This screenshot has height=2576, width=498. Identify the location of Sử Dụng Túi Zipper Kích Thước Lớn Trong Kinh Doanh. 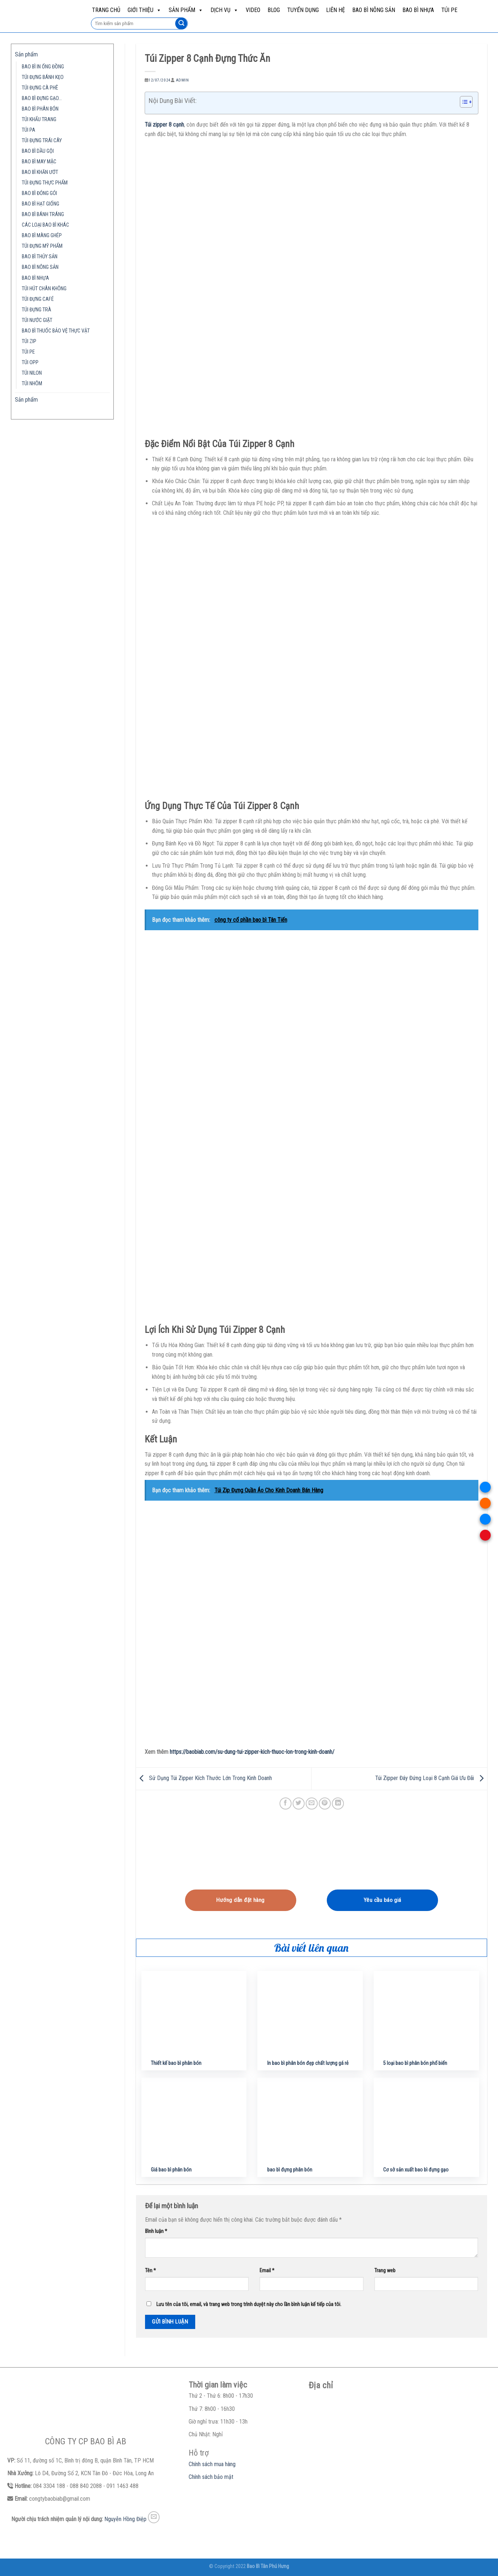
(204, 1778).